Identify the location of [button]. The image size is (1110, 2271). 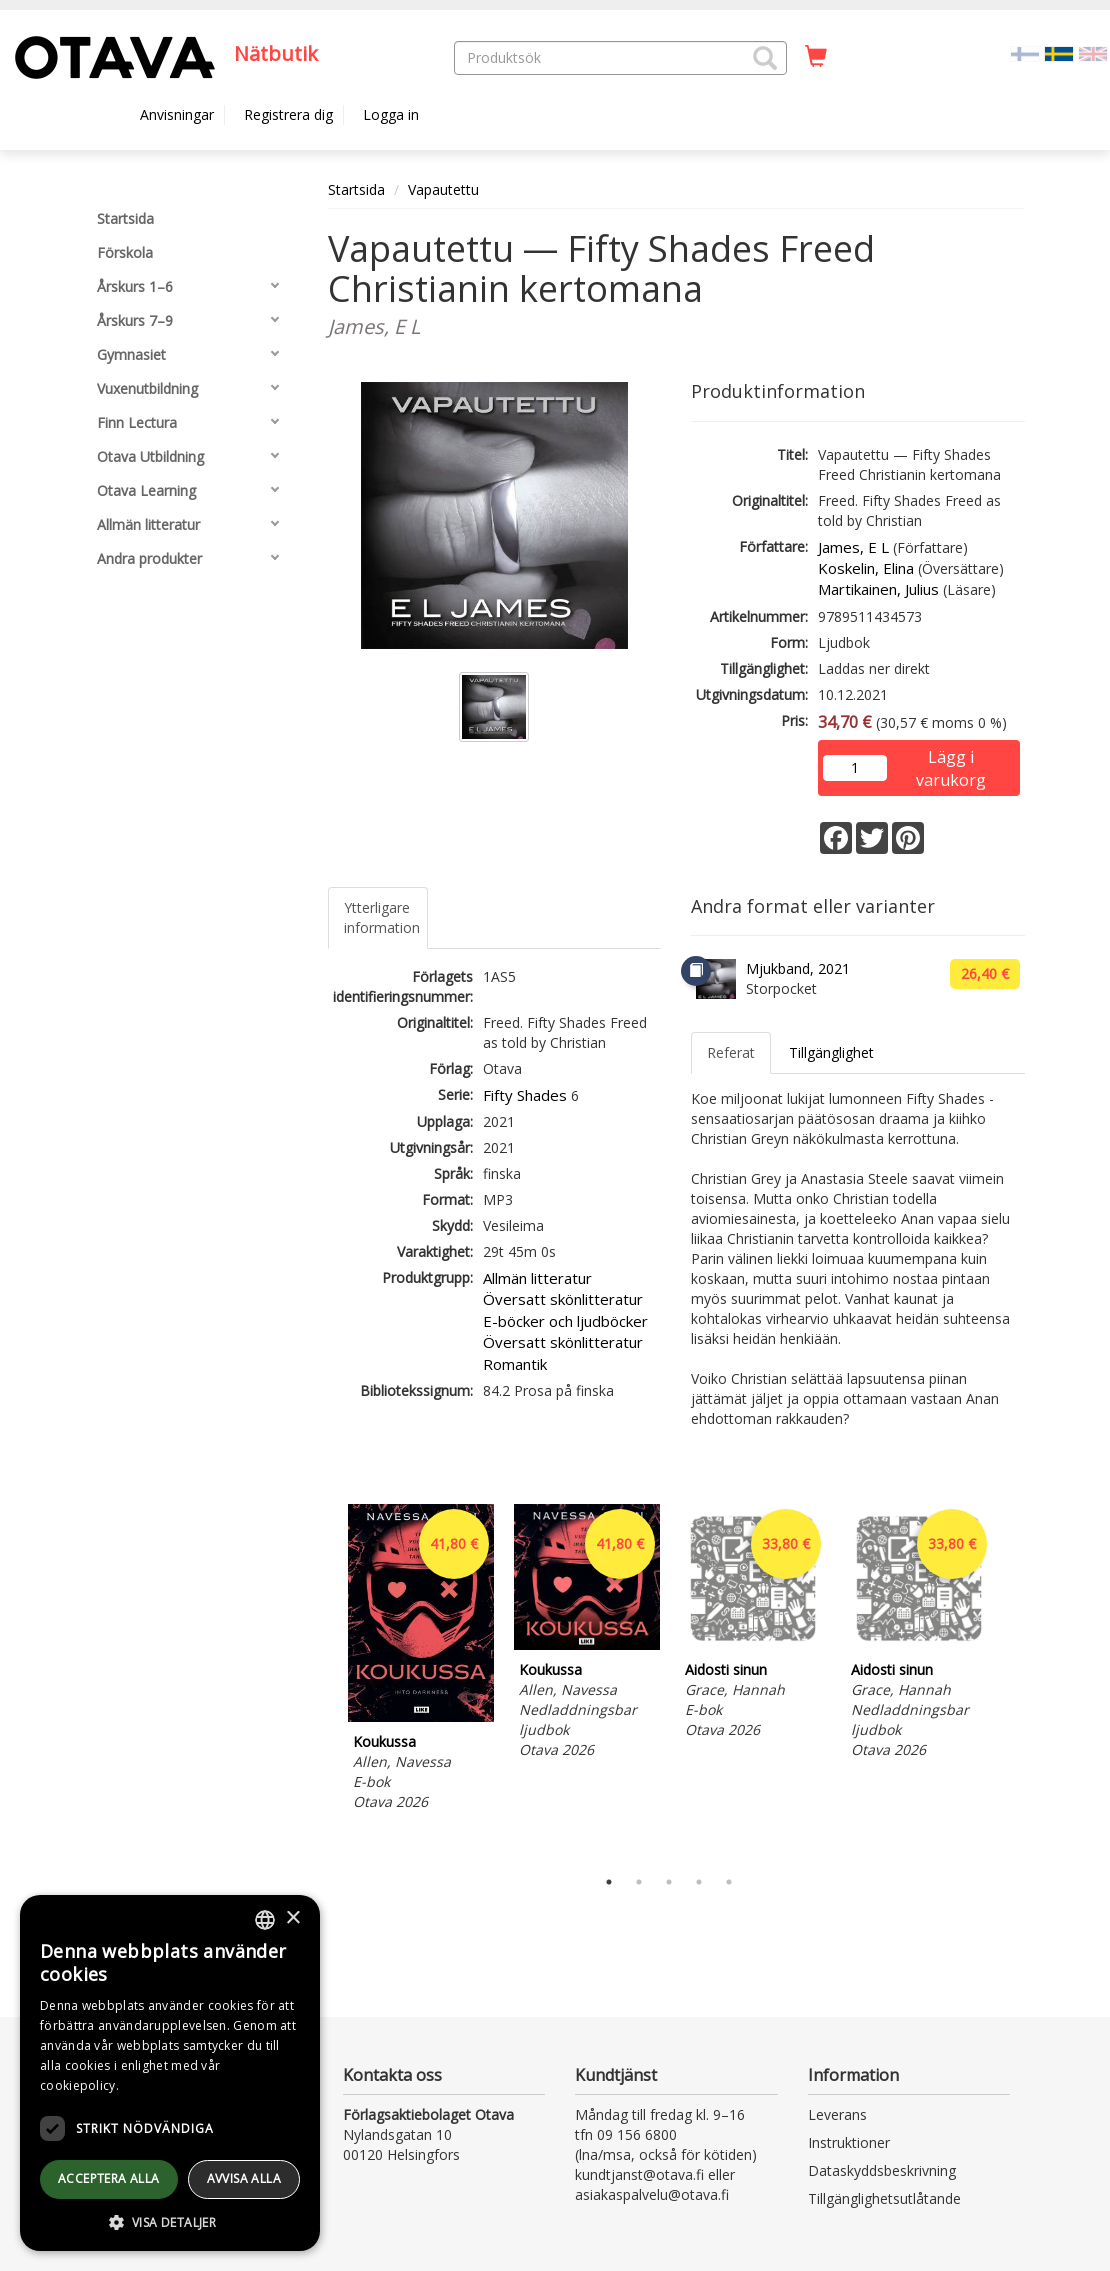
(765, 58).